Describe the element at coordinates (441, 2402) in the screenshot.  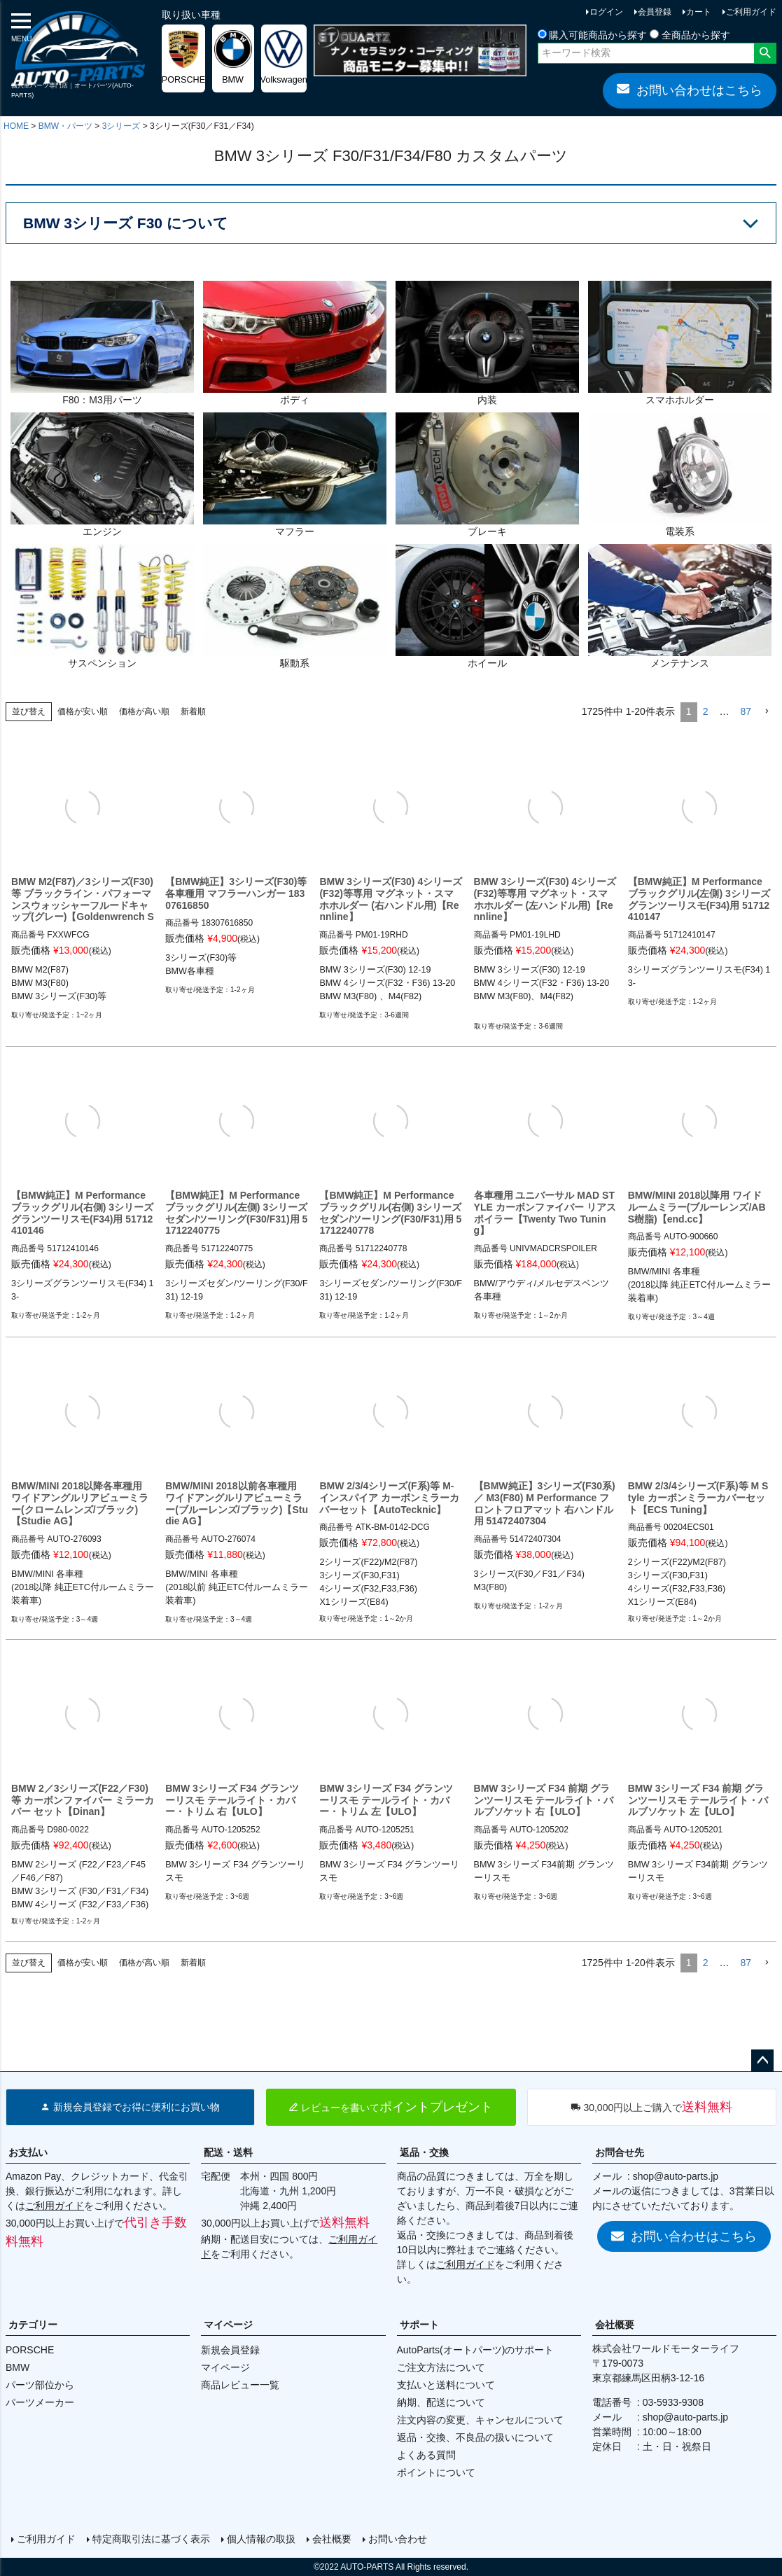
I see `納期、配送について` at that location.